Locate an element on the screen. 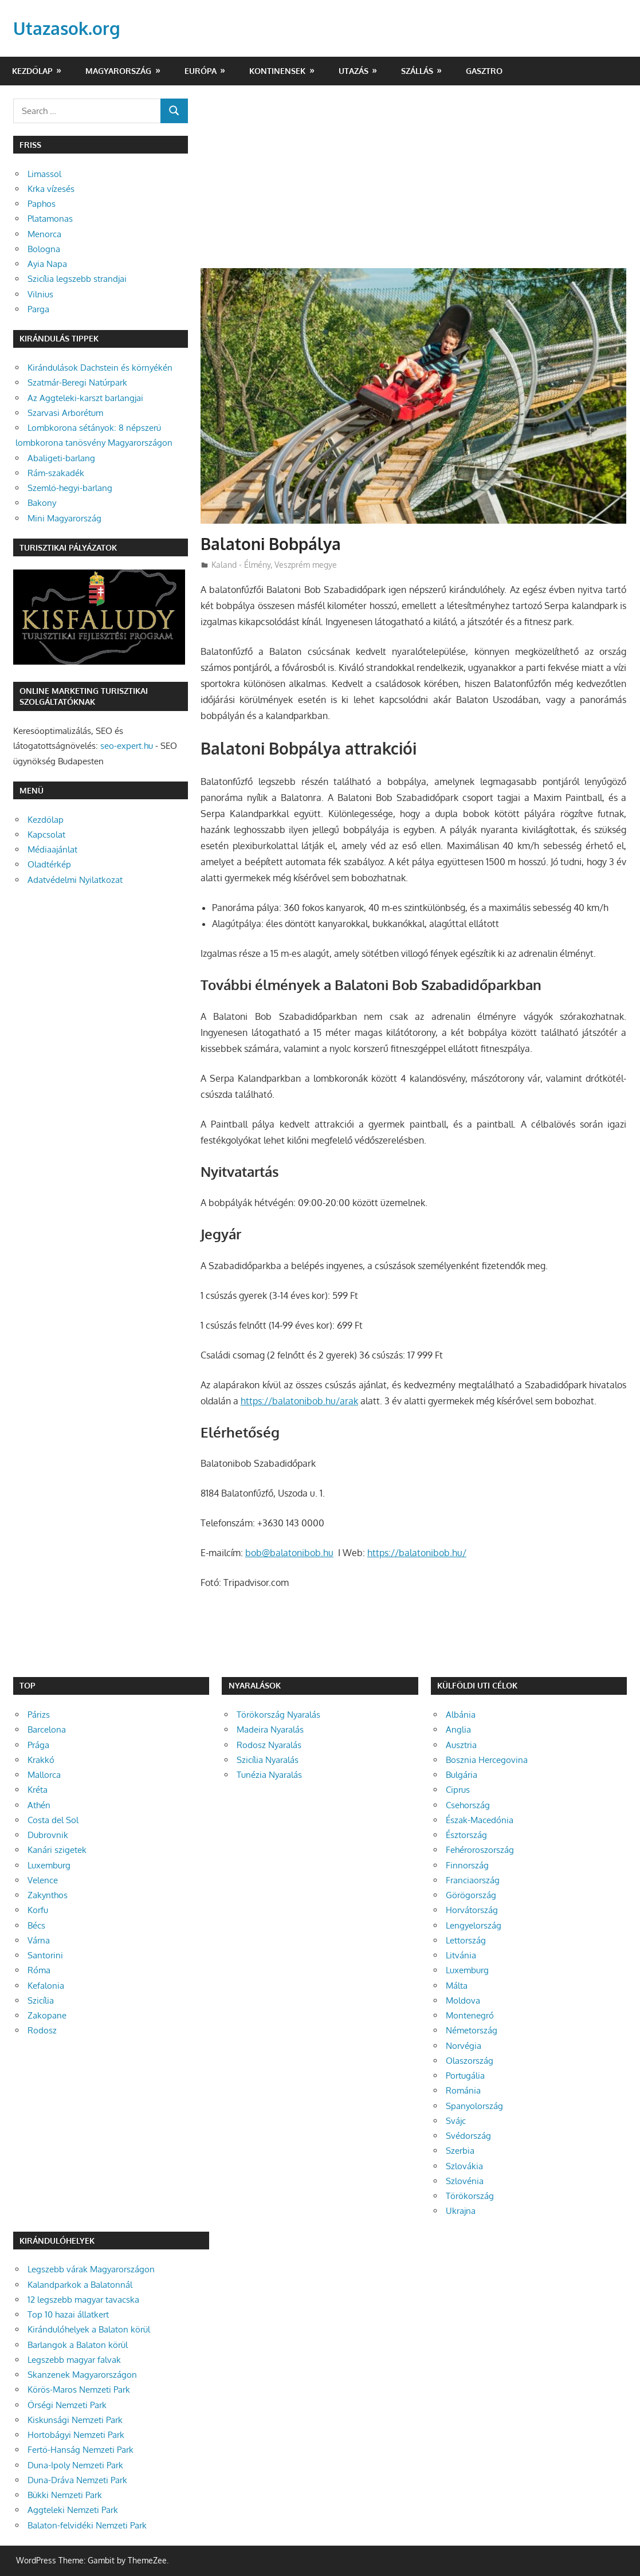 This screenshot has height=2576, width=640. Balaton-felvidéki Nemzeti Park is located at coordinates (87, 2525).